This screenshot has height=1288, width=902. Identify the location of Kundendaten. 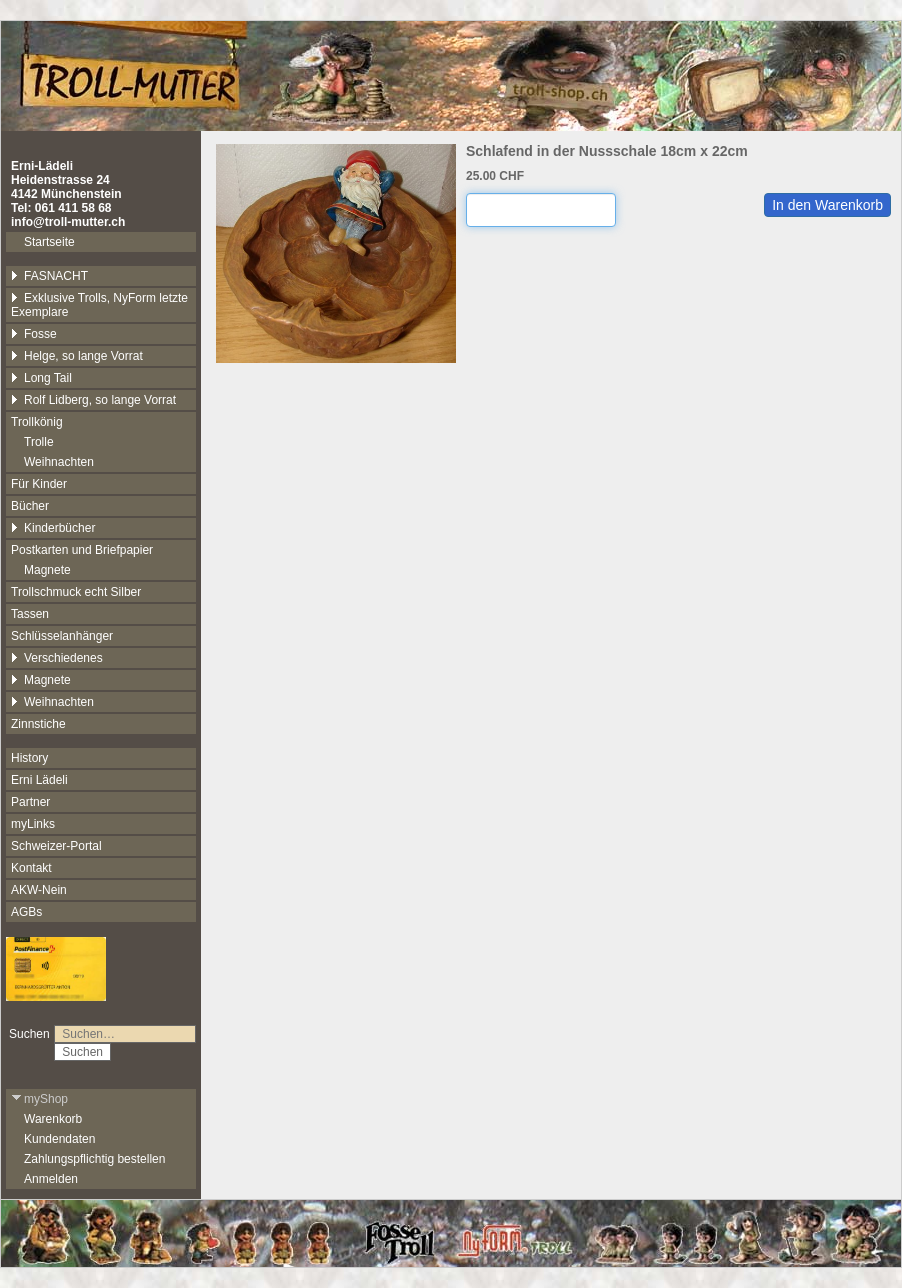
(59, 1139).